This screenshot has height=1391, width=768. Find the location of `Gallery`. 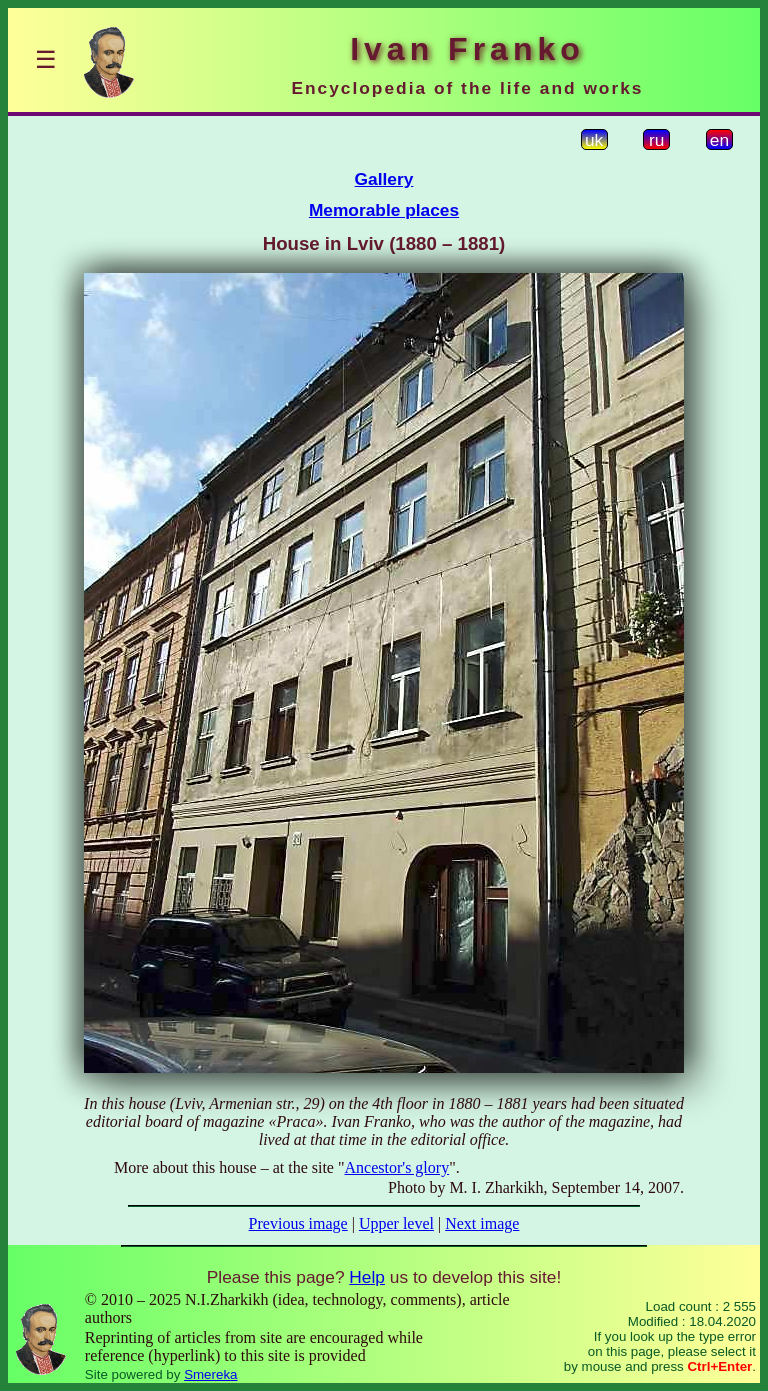

Gallery is located at coordinates (384, 179).